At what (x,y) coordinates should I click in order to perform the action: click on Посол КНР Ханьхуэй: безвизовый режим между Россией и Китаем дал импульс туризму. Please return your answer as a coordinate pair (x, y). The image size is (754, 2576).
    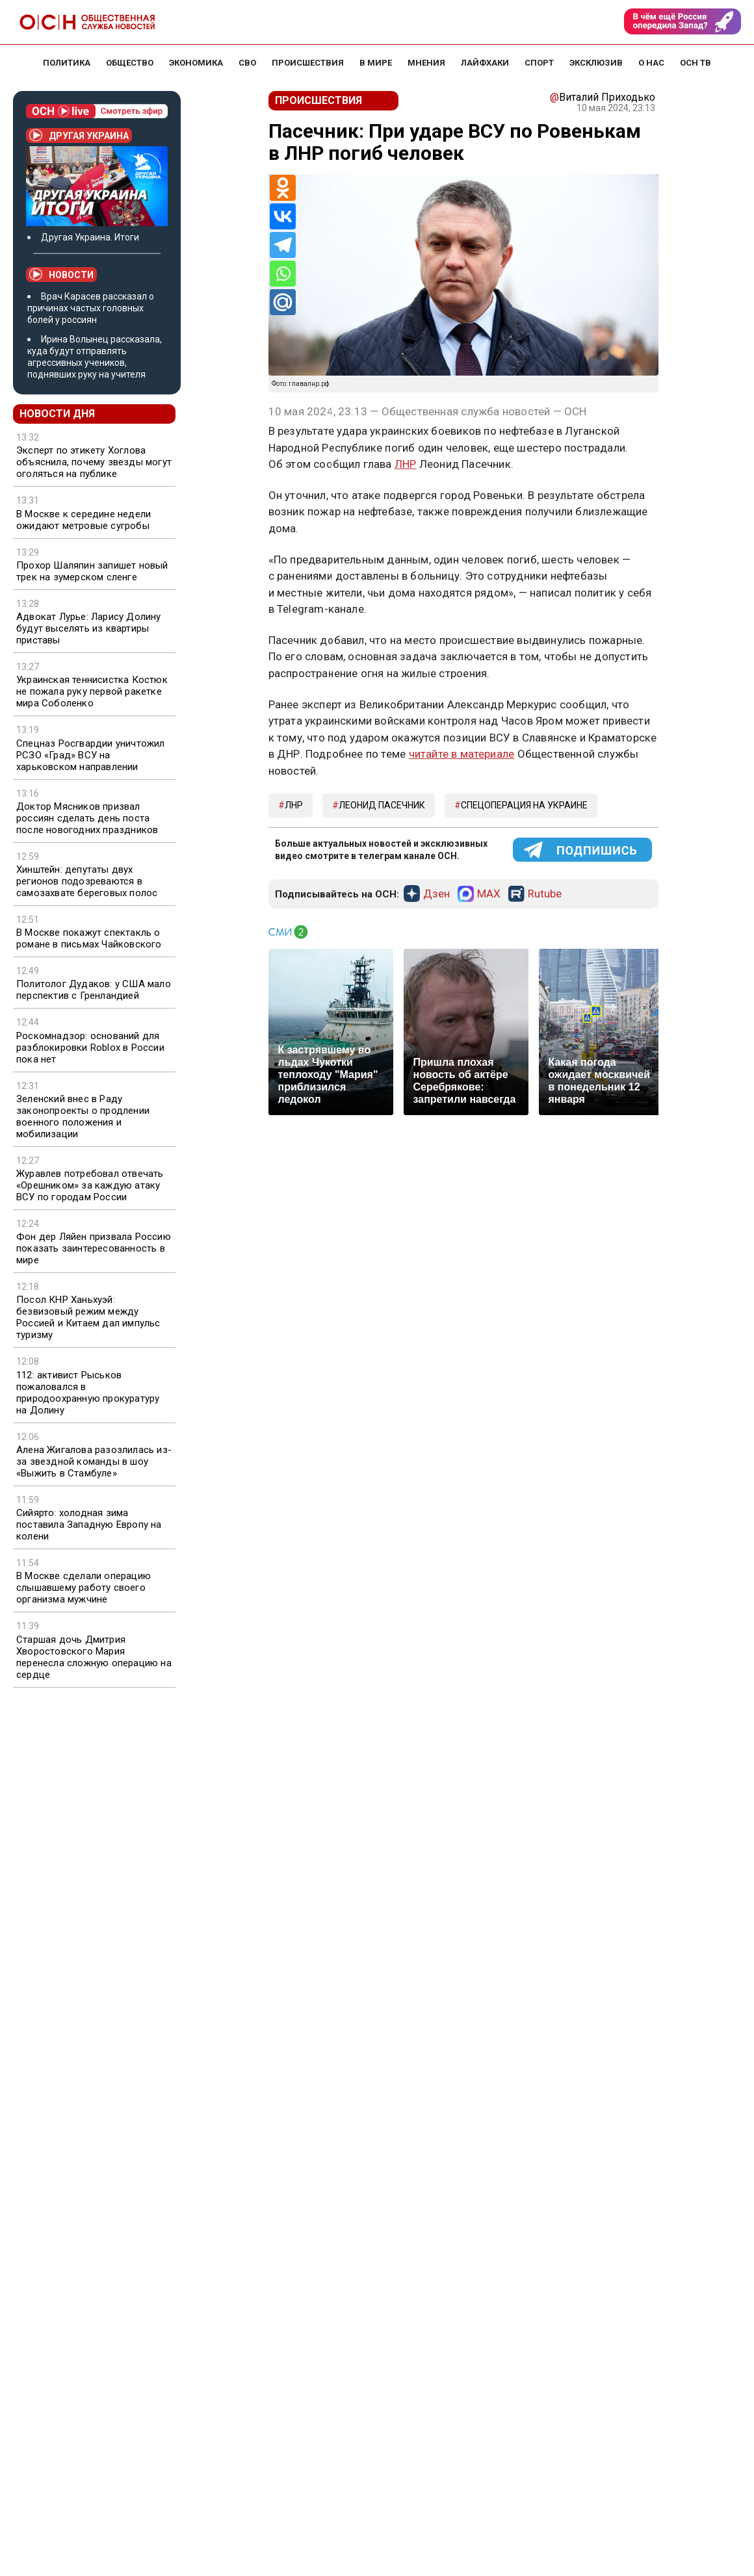
    Looking at the image, I should click on (88, 1317).